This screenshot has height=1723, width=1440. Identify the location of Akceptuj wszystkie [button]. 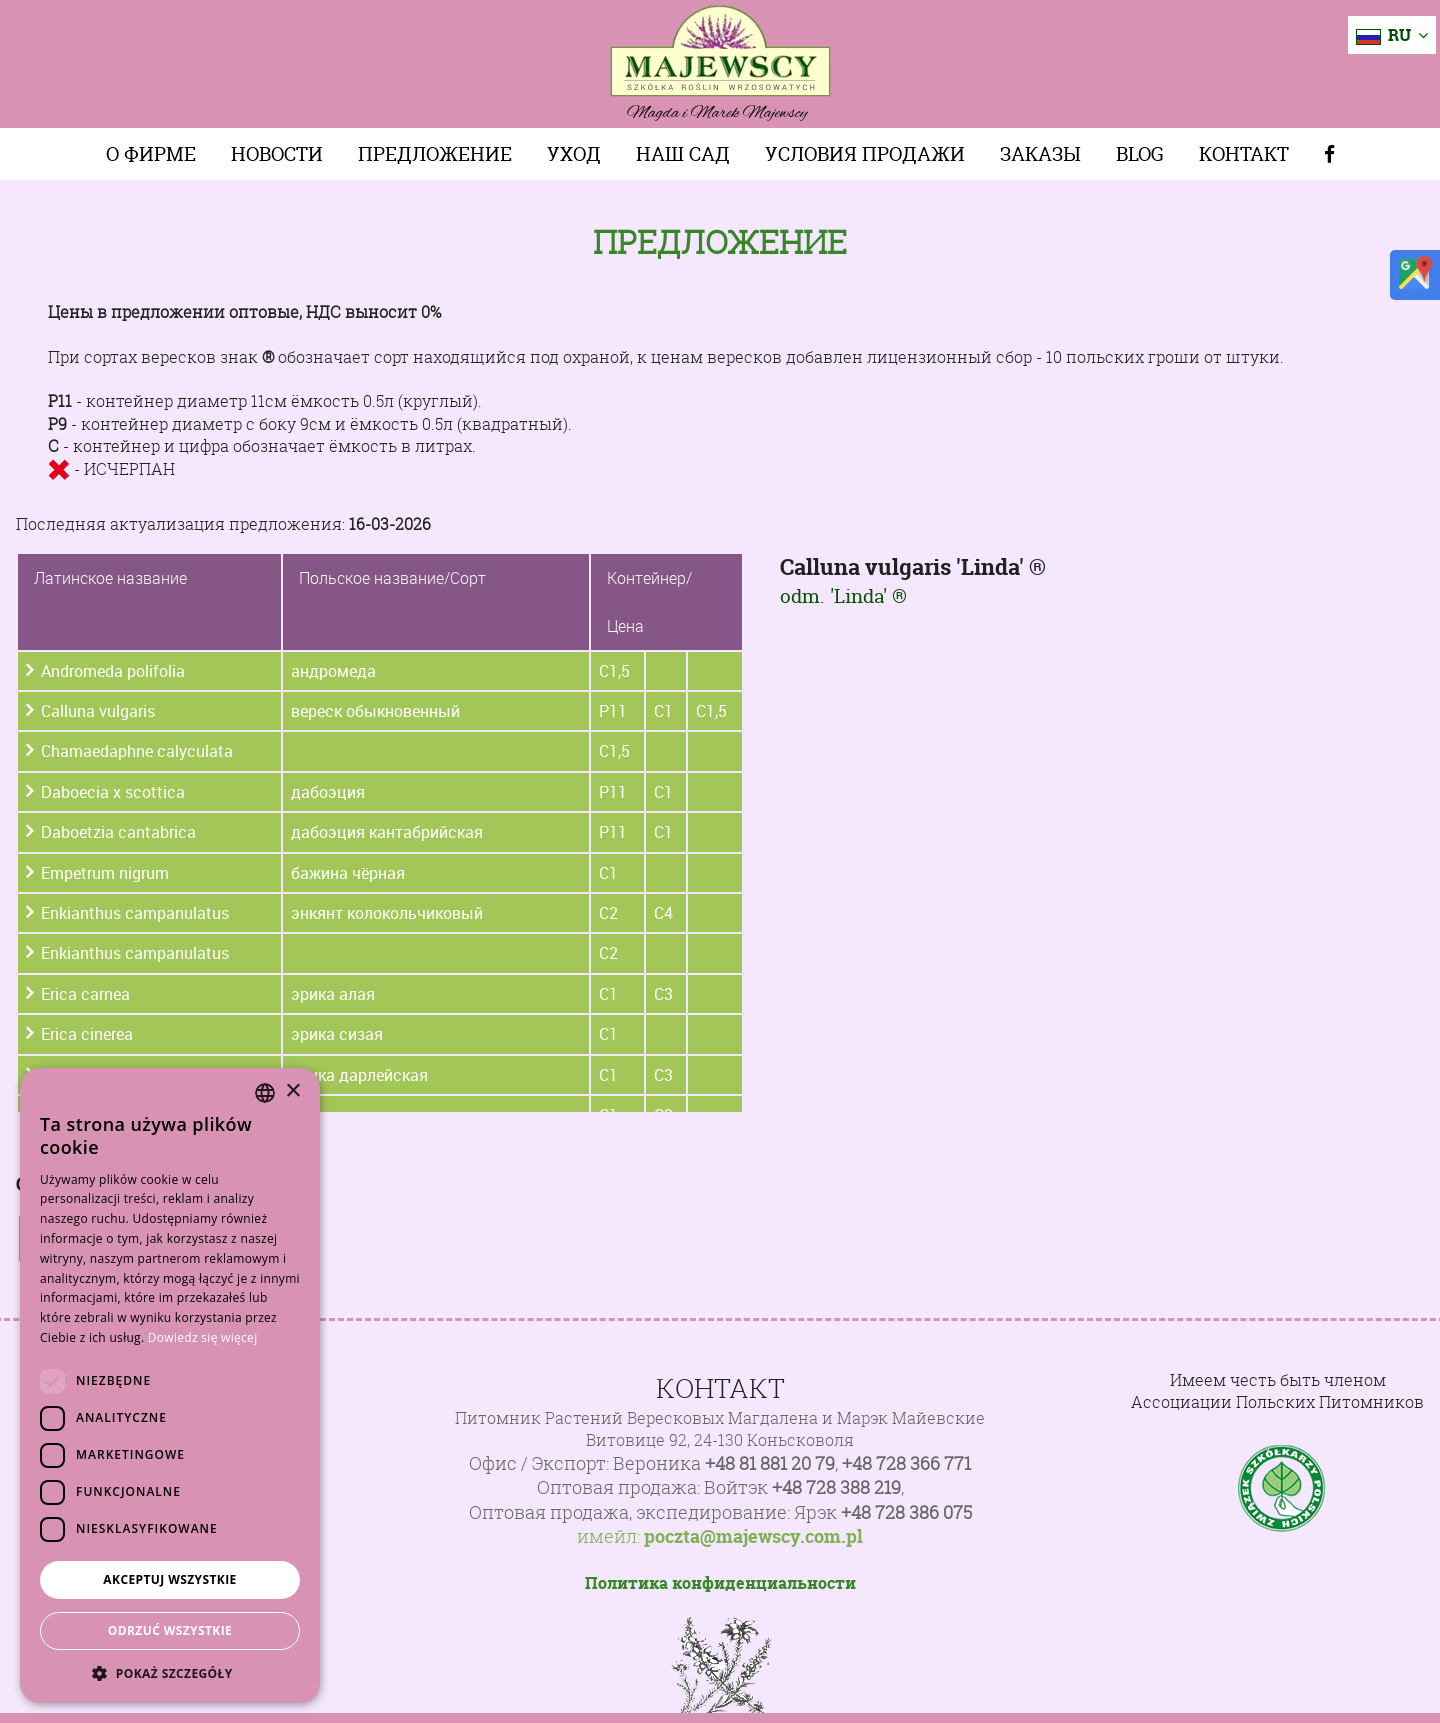
(169, 1579).